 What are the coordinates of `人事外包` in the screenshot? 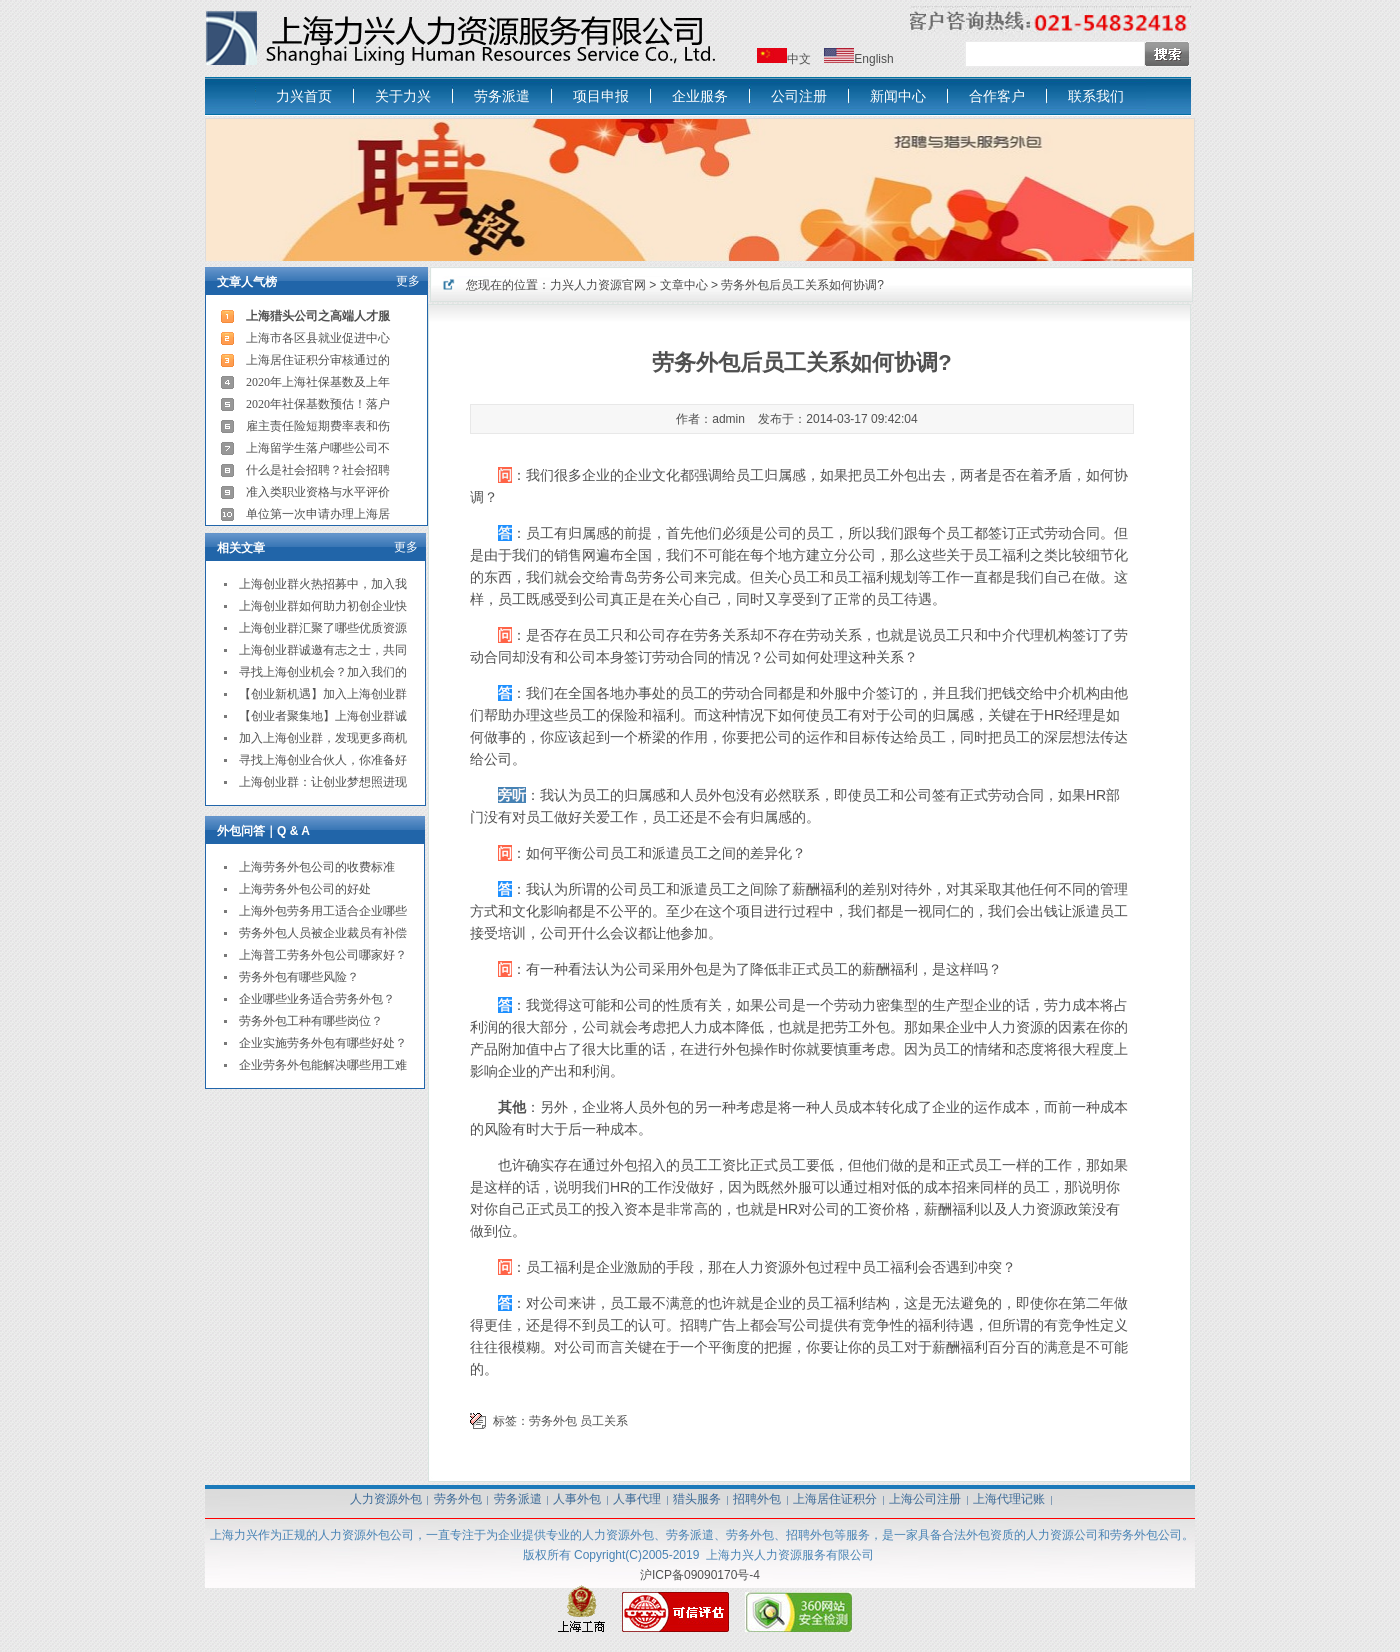 It's located at (577, 1499).